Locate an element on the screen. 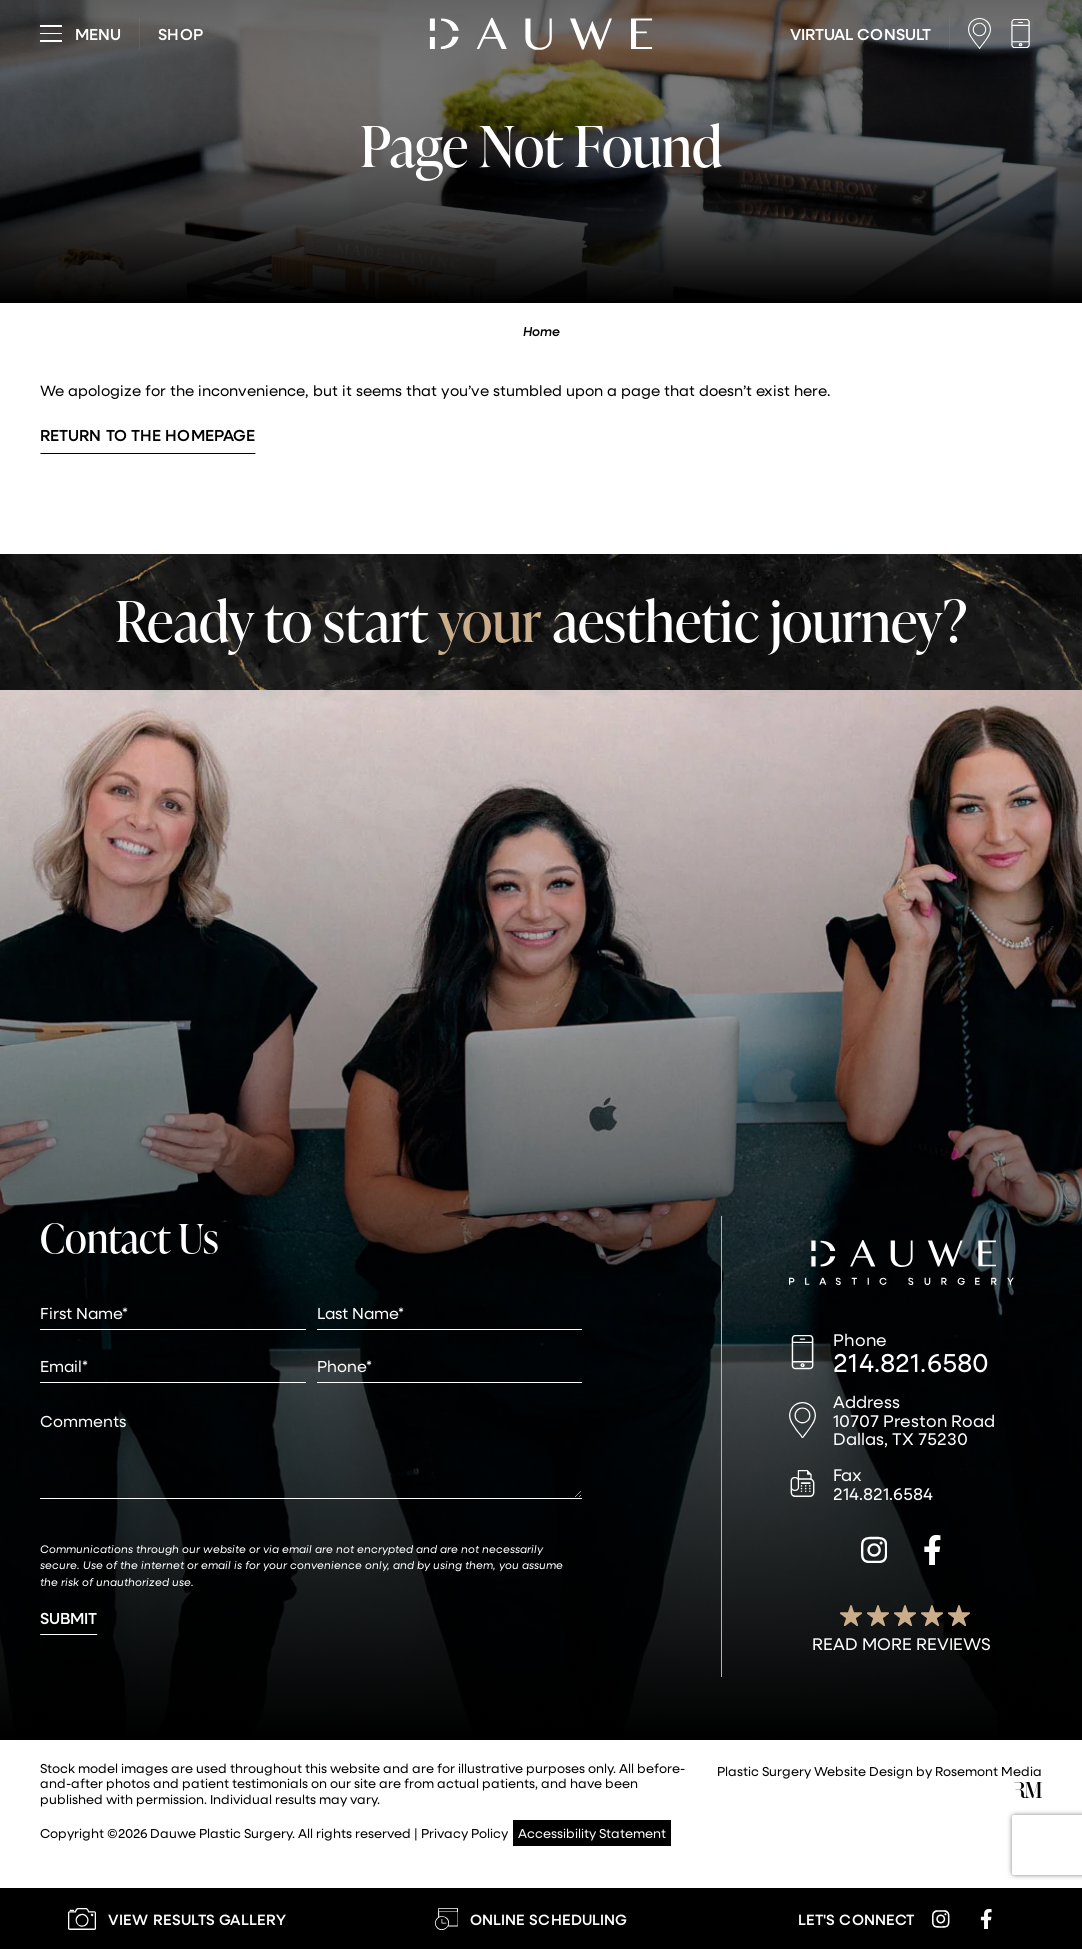 This screenshot has width=1082, height=1949. Privacy Policy is located at coordinates (464, 1832).